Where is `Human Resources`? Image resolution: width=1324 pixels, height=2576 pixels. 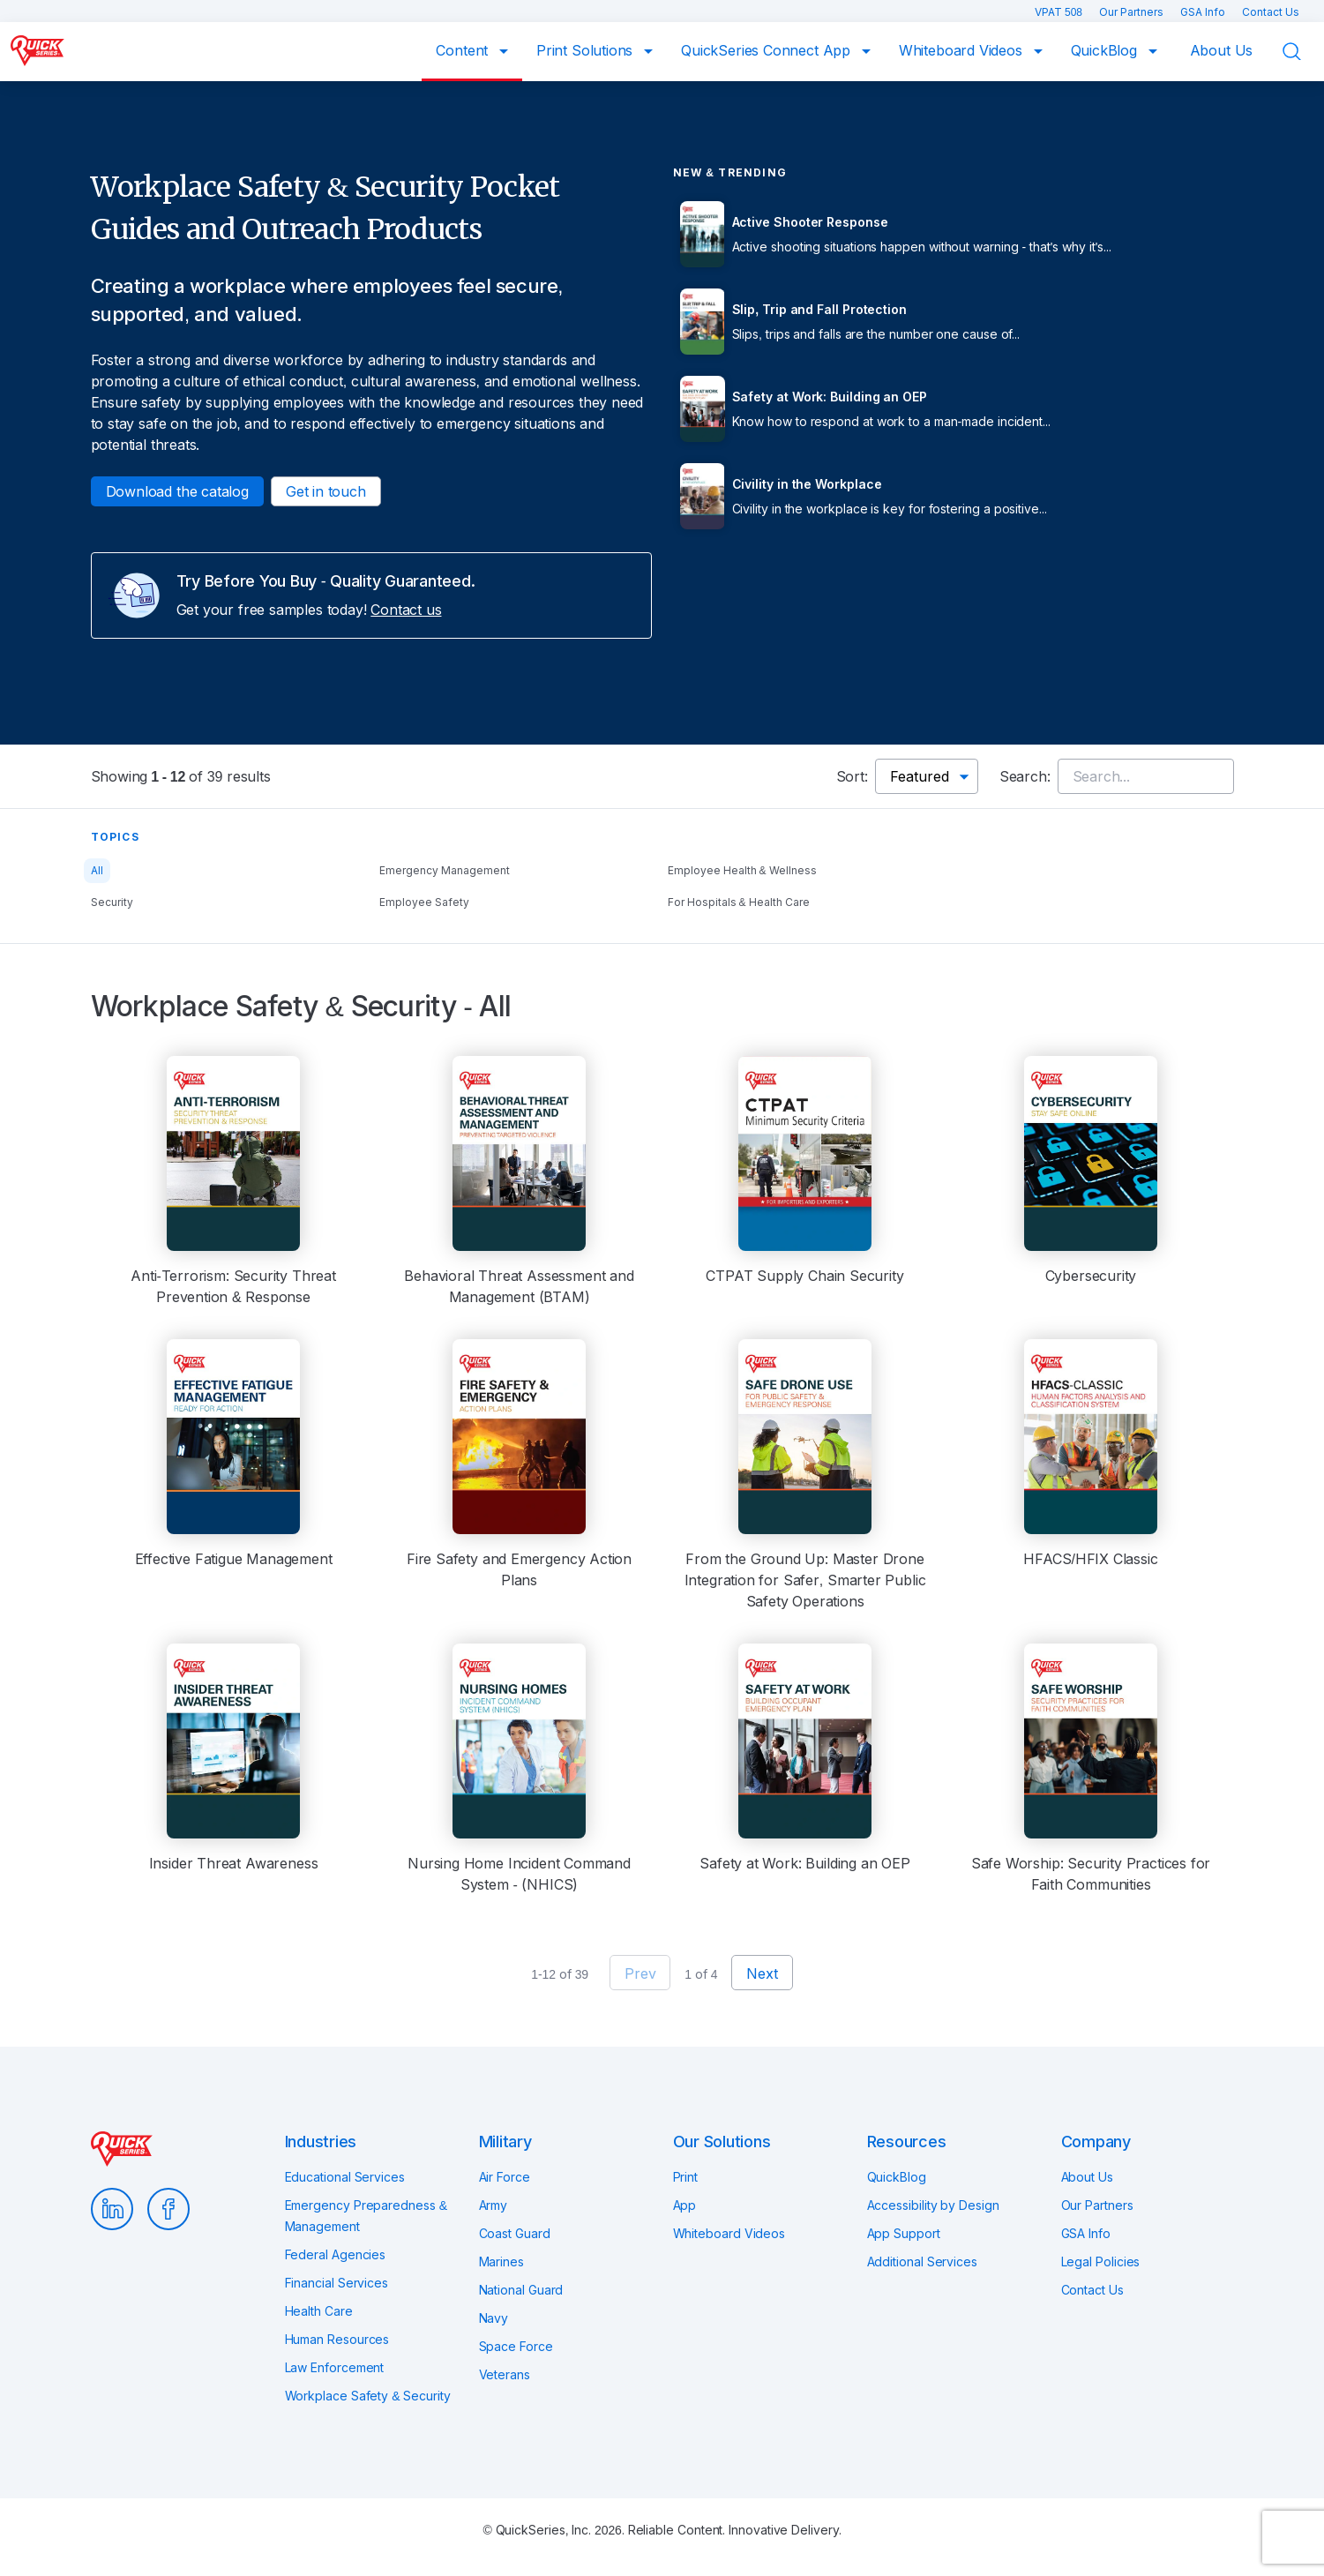
Human Resources is located at coordinates (337, 2339).